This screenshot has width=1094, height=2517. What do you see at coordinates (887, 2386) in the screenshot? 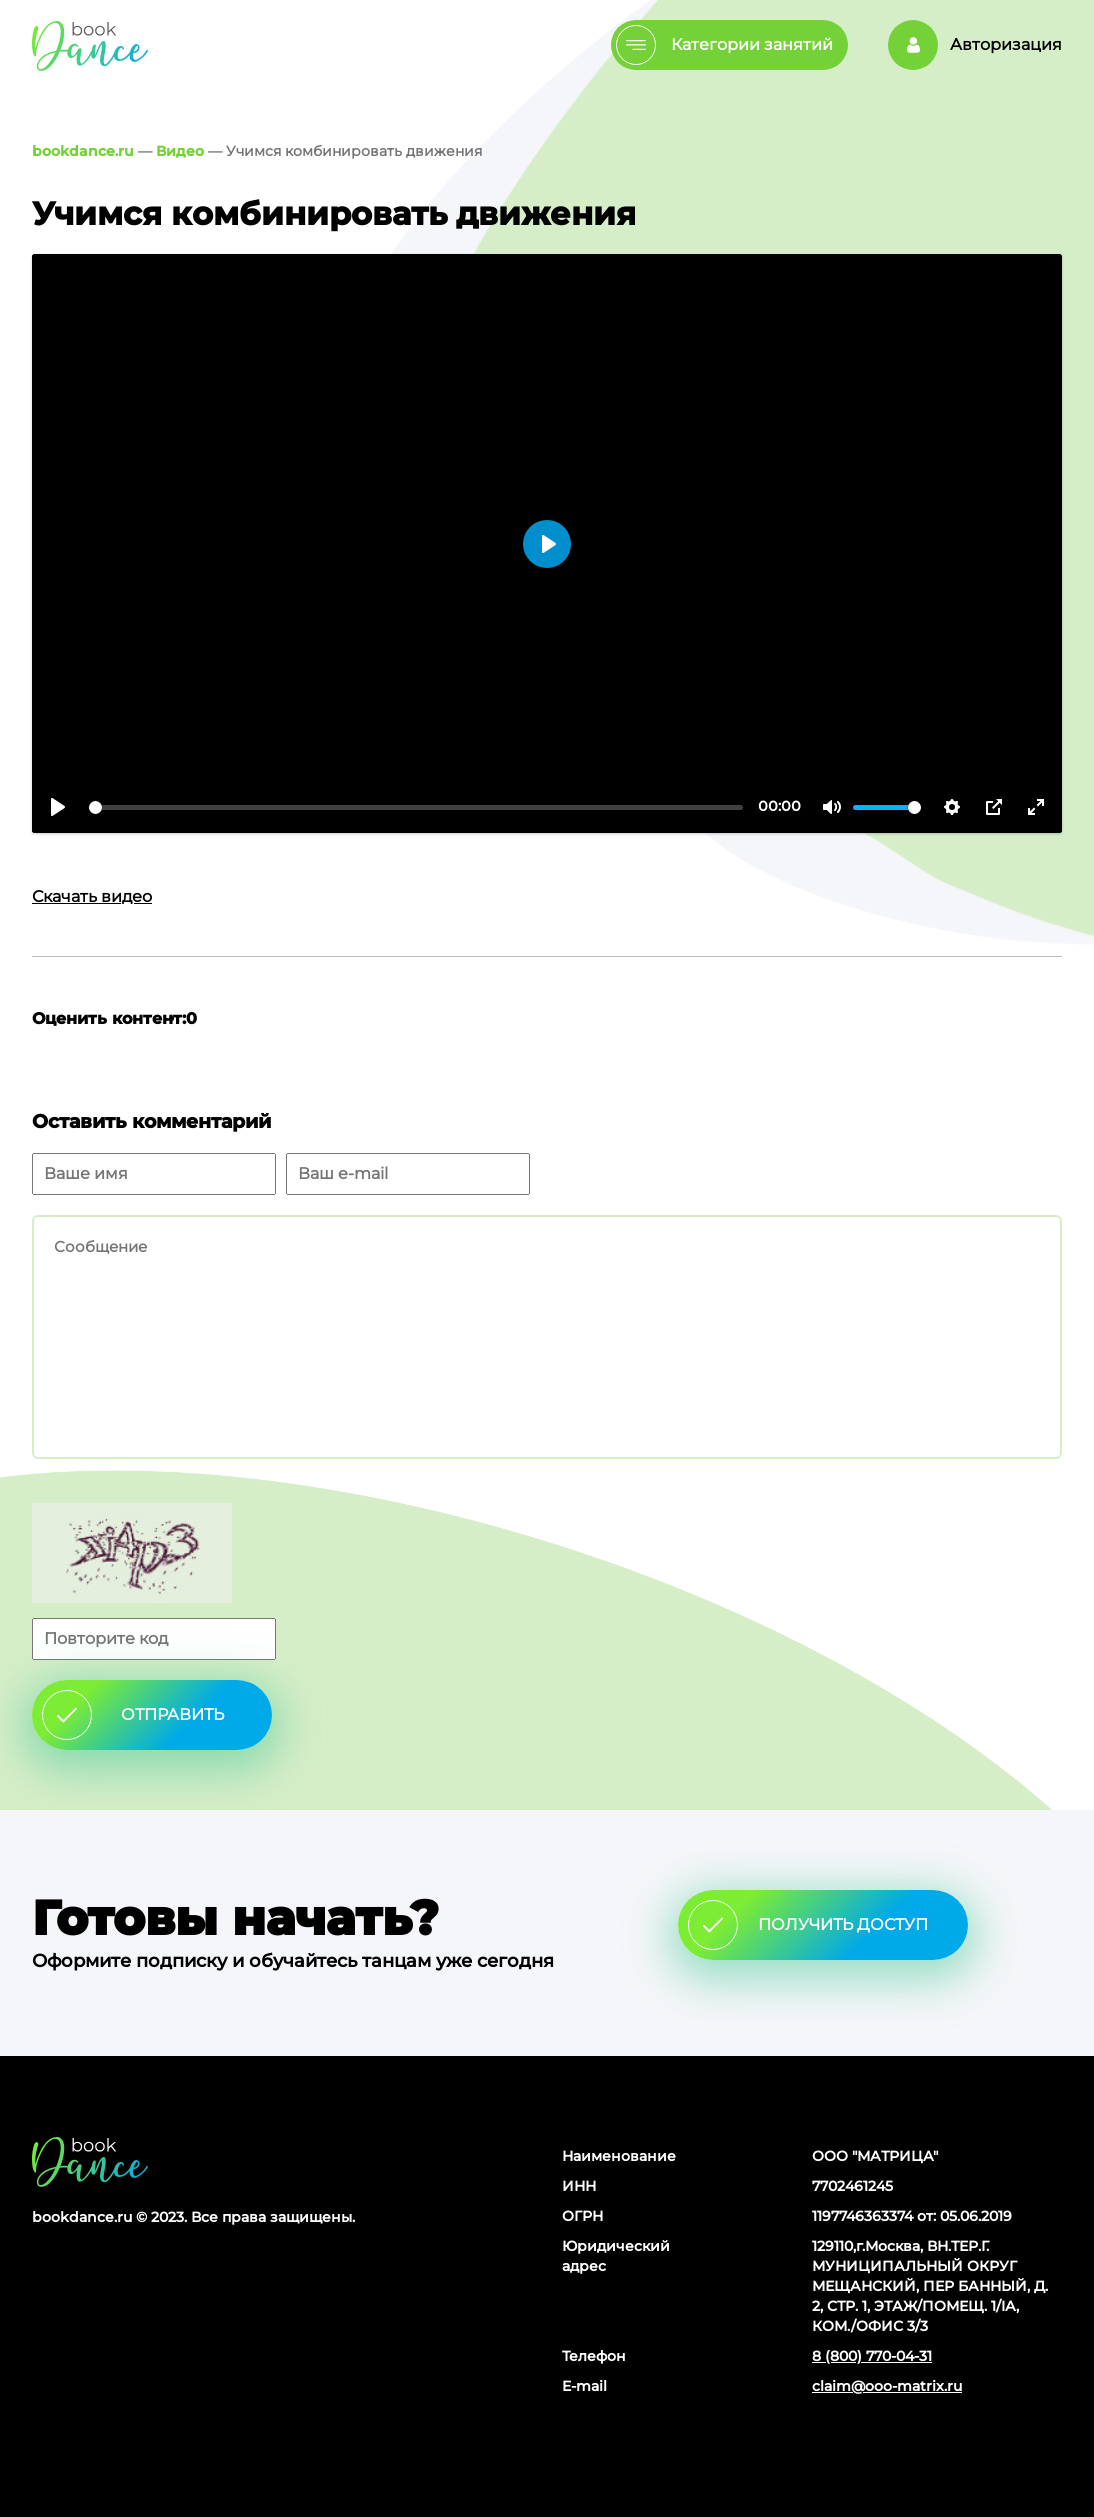
I see `claim@ooo-matrix.ru` at bounding box center [887, 2386].